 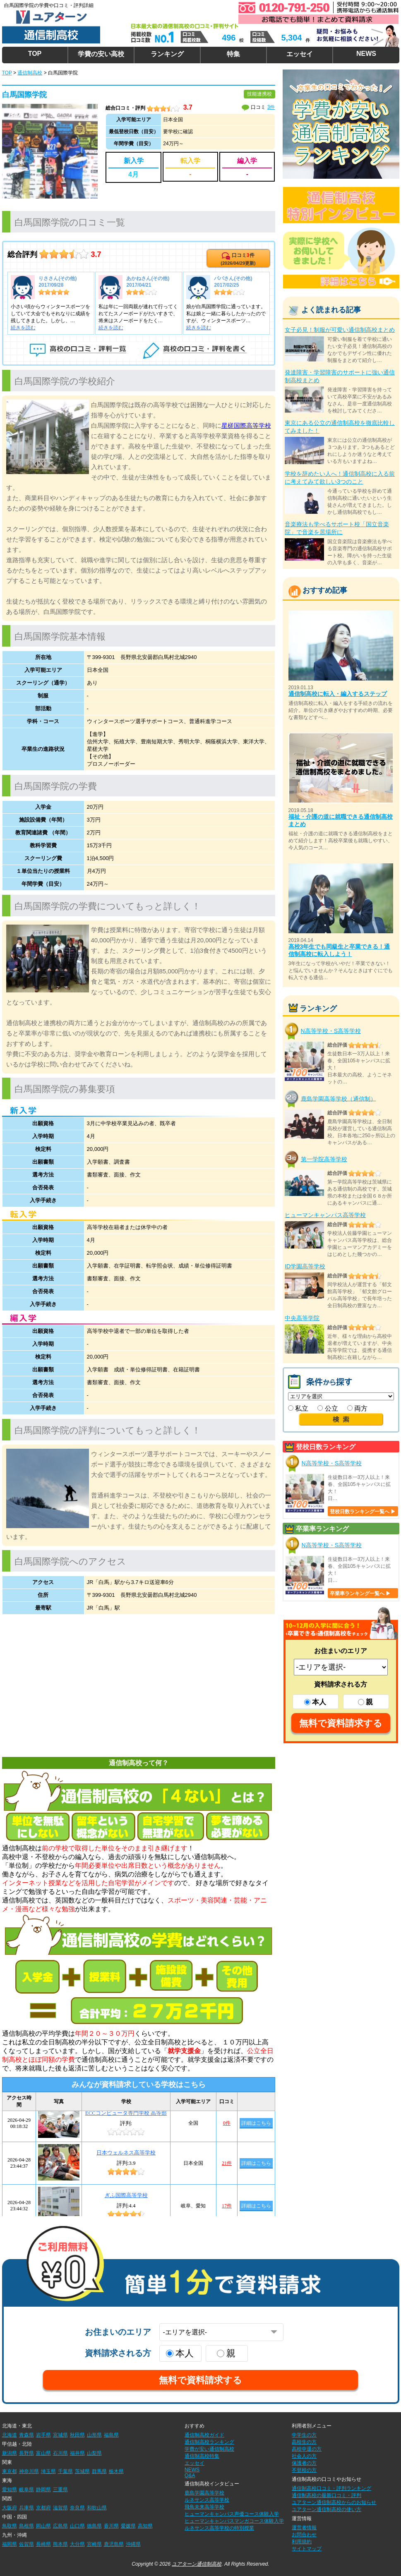 What do you see at coordinates (209, 2449) in the screenshot?
I see `学費が安い通信制高校` at bounding box center [209, 2449].